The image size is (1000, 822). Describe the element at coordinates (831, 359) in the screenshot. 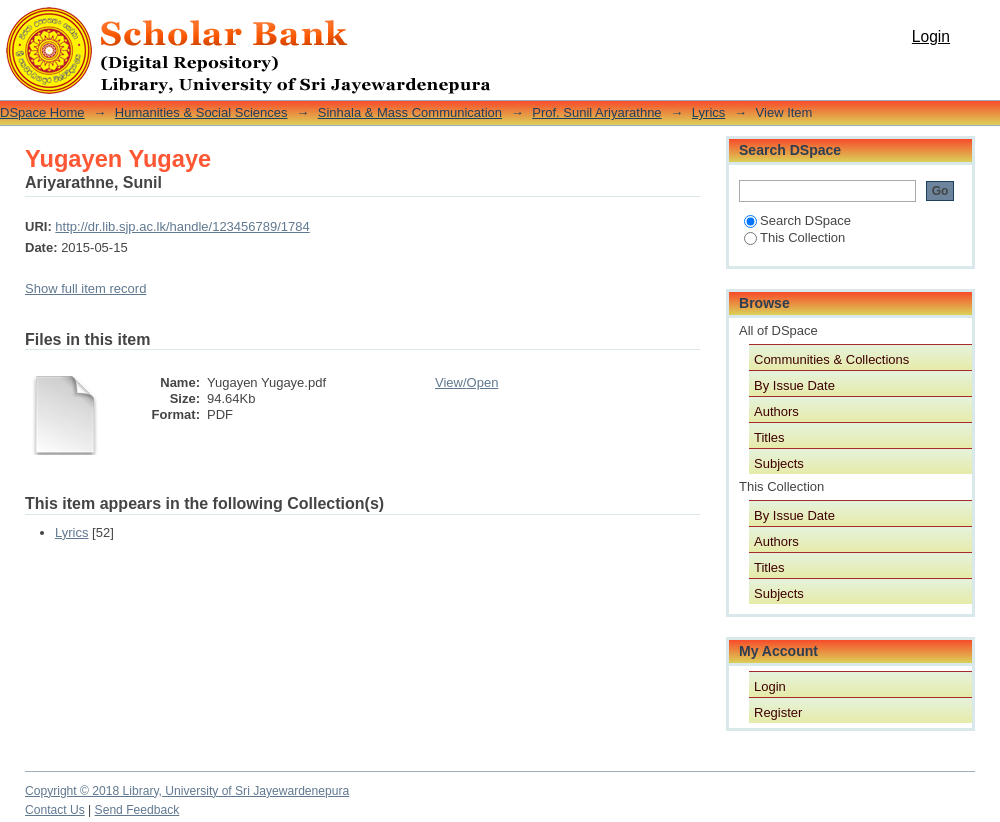

I see `Communities & Collections` at that location.